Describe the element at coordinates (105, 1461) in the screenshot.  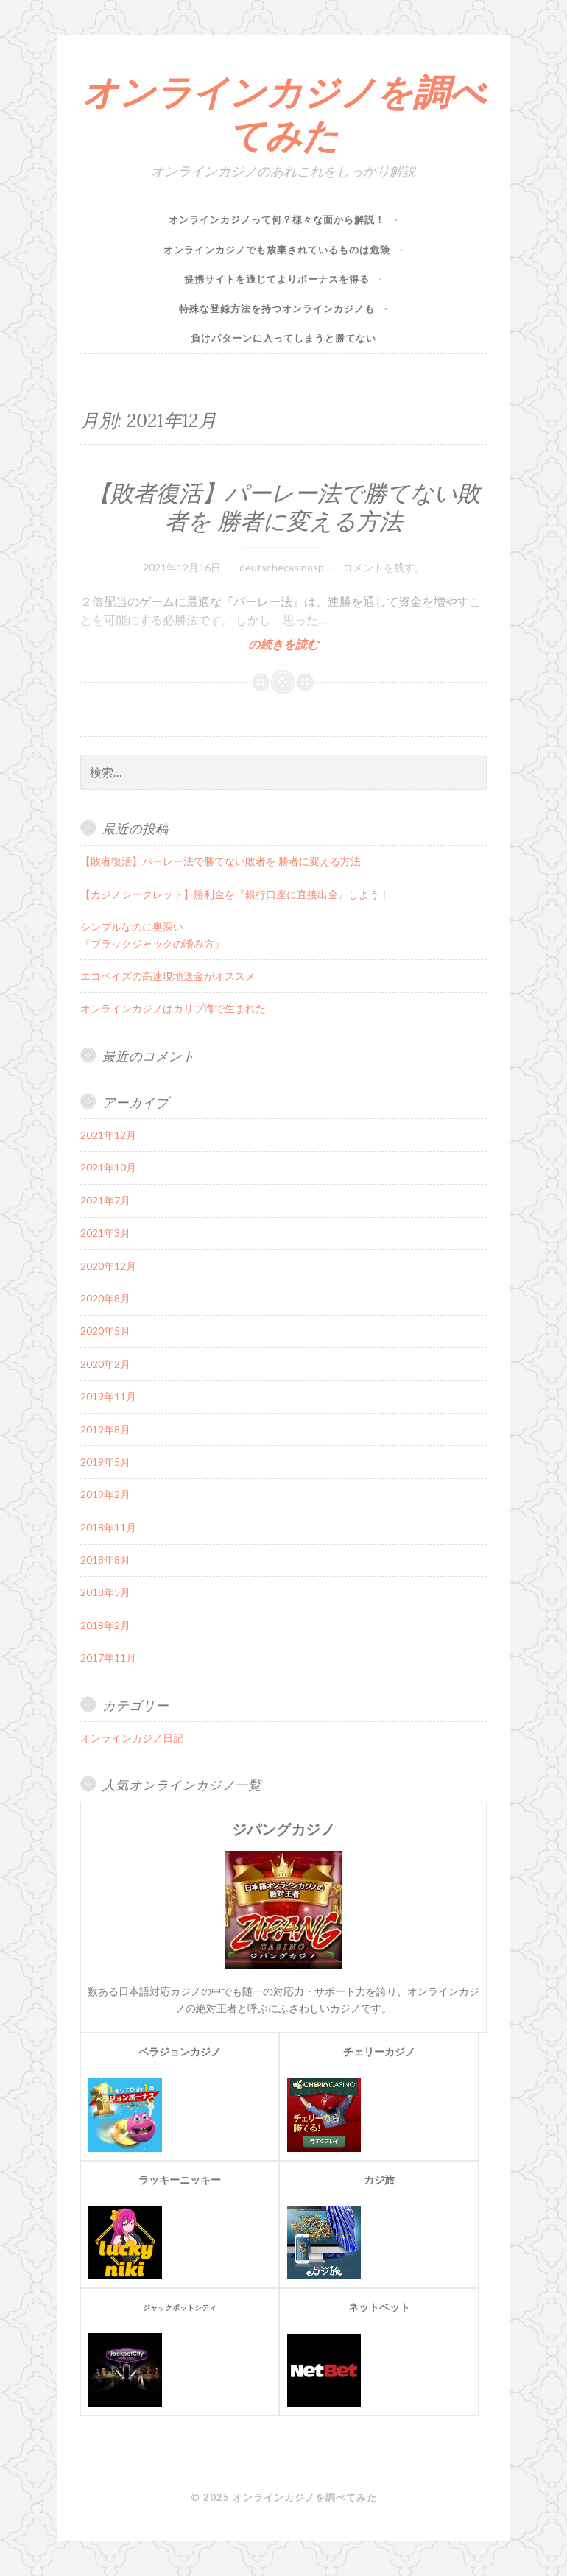
I see `2019年5月` at that location.